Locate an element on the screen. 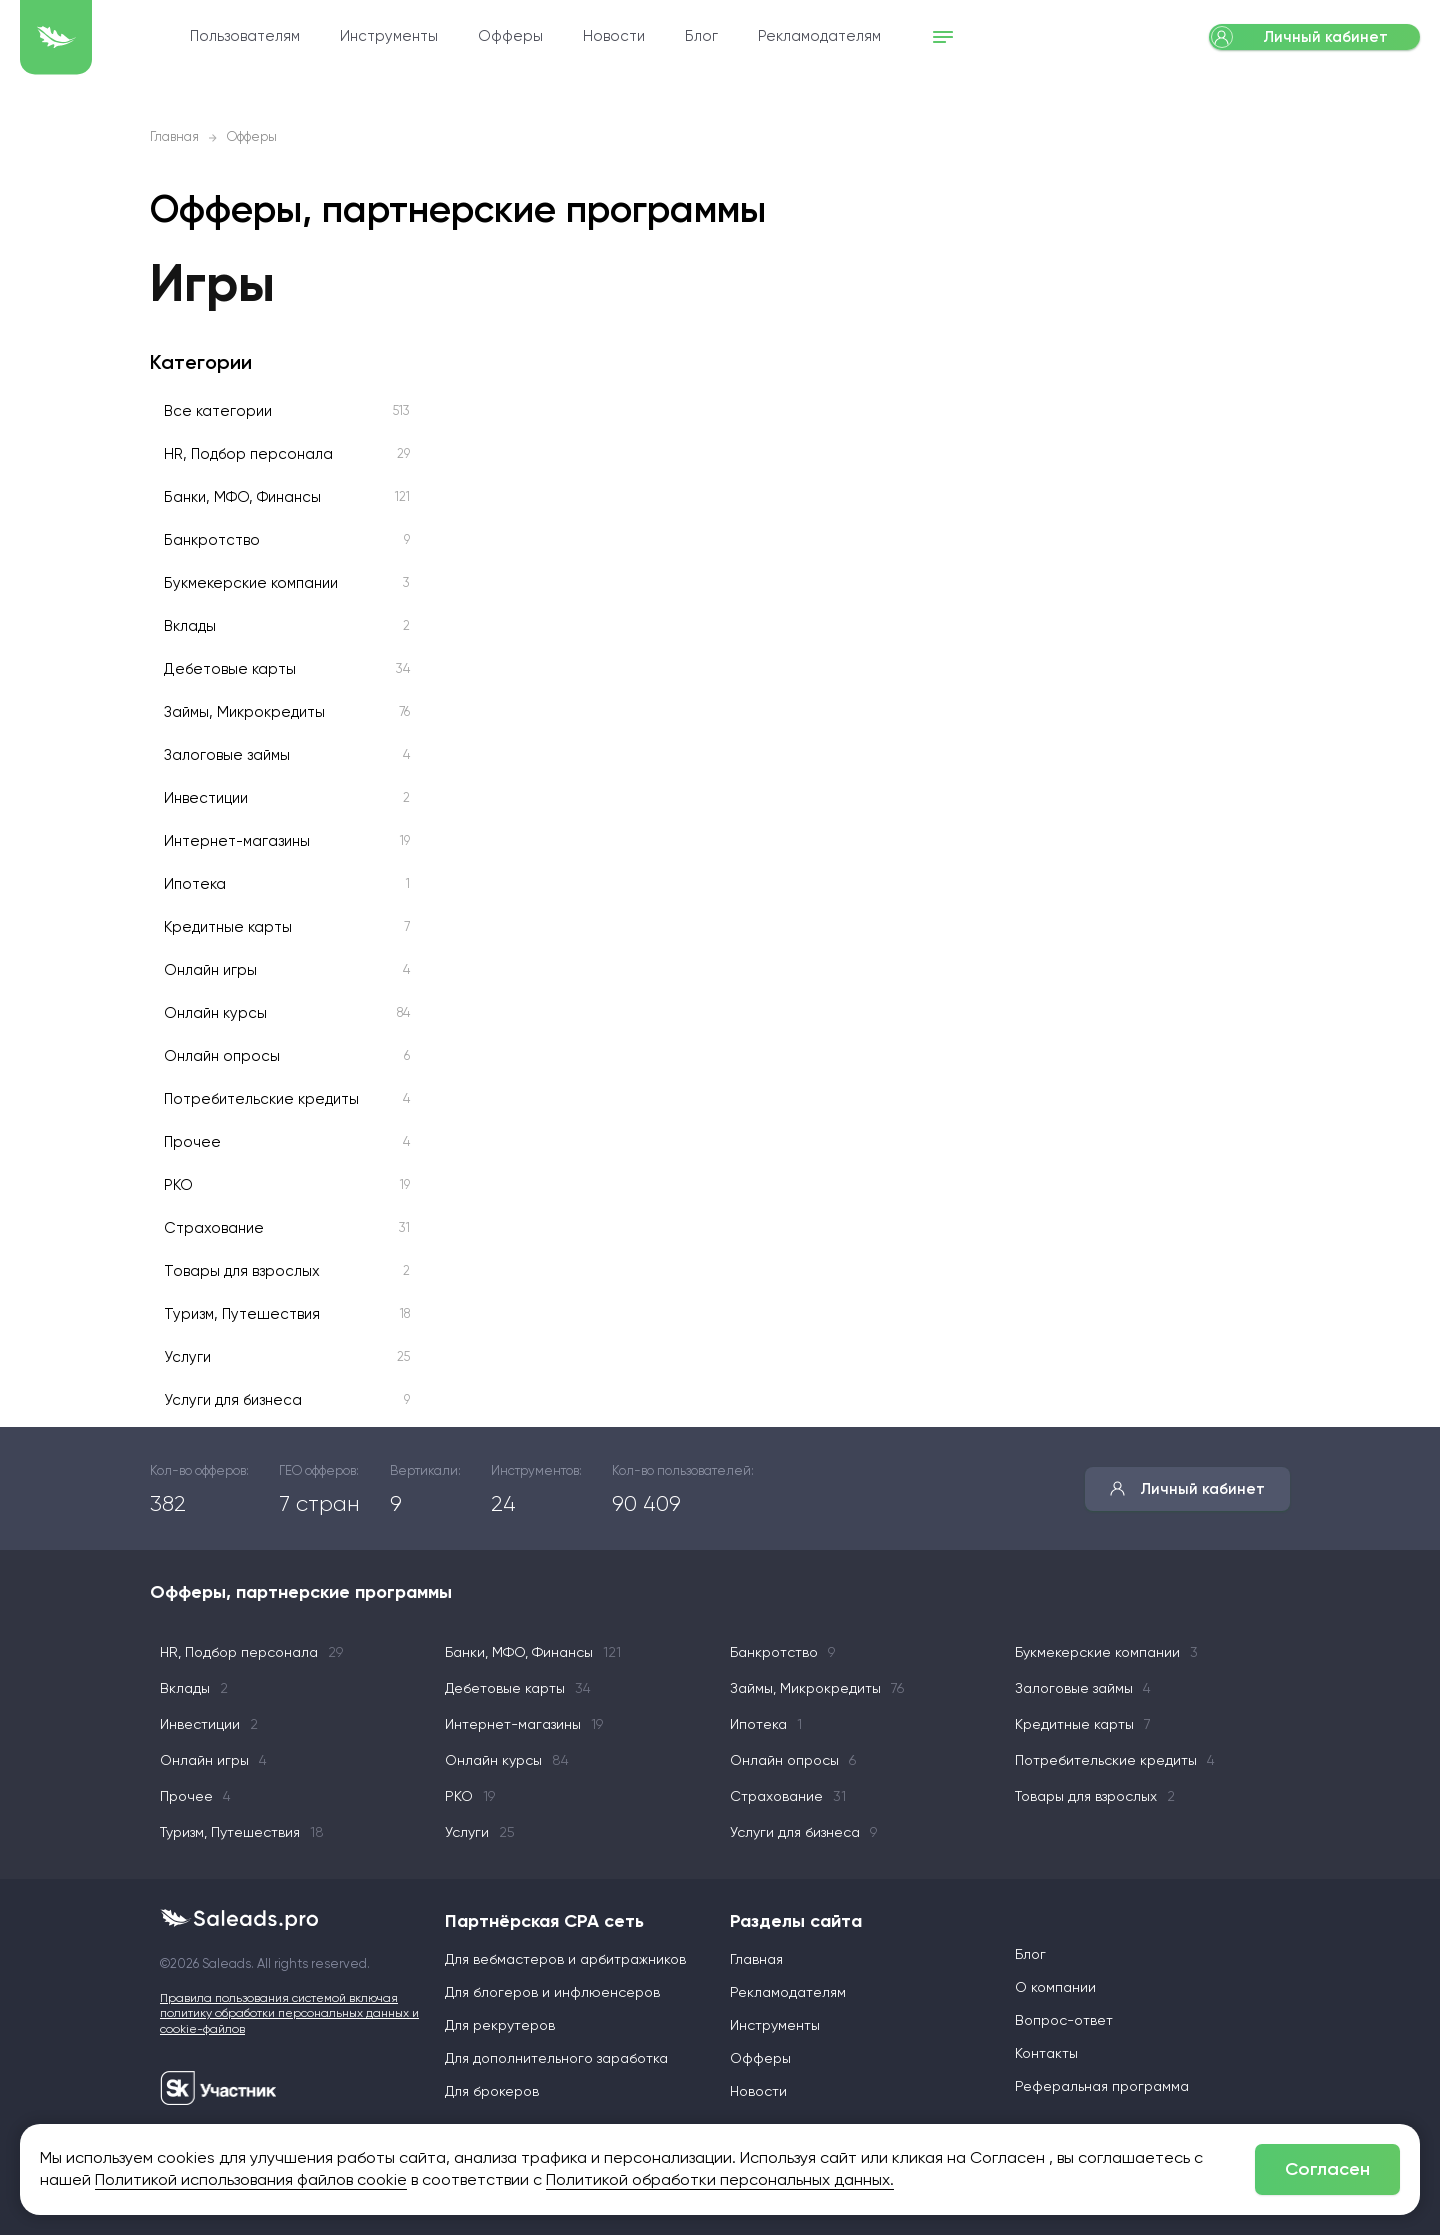 Image resolution: width=1440 pixels, height=2235 pixels. Кредитные карты is located at coordinates (228, 927).